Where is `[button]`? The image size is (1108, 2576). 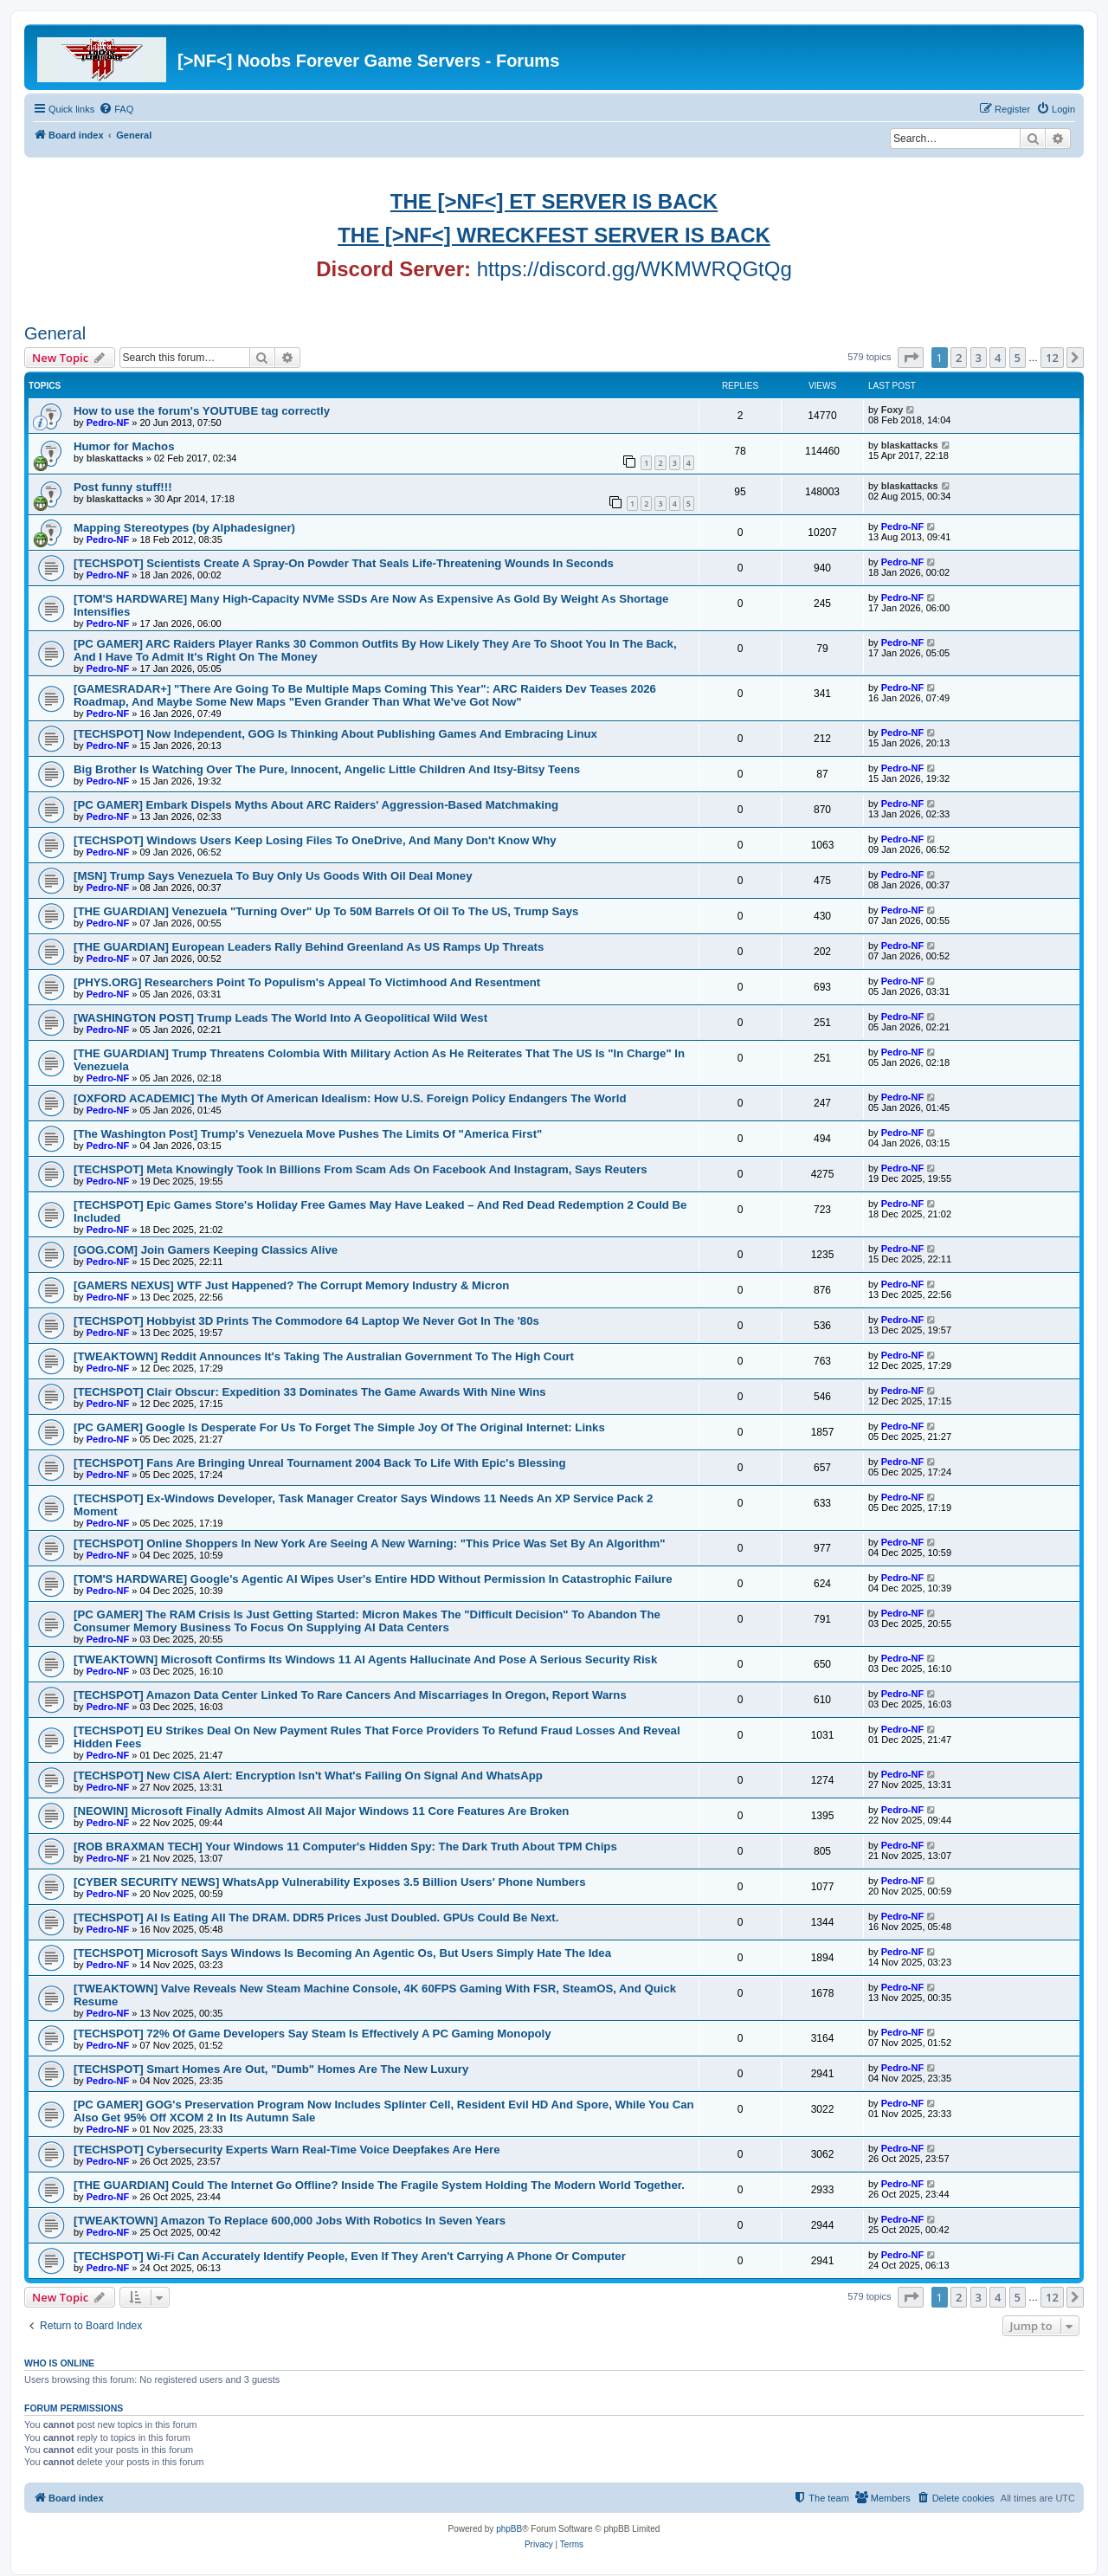 [button] is located at coordinates (911, 357).